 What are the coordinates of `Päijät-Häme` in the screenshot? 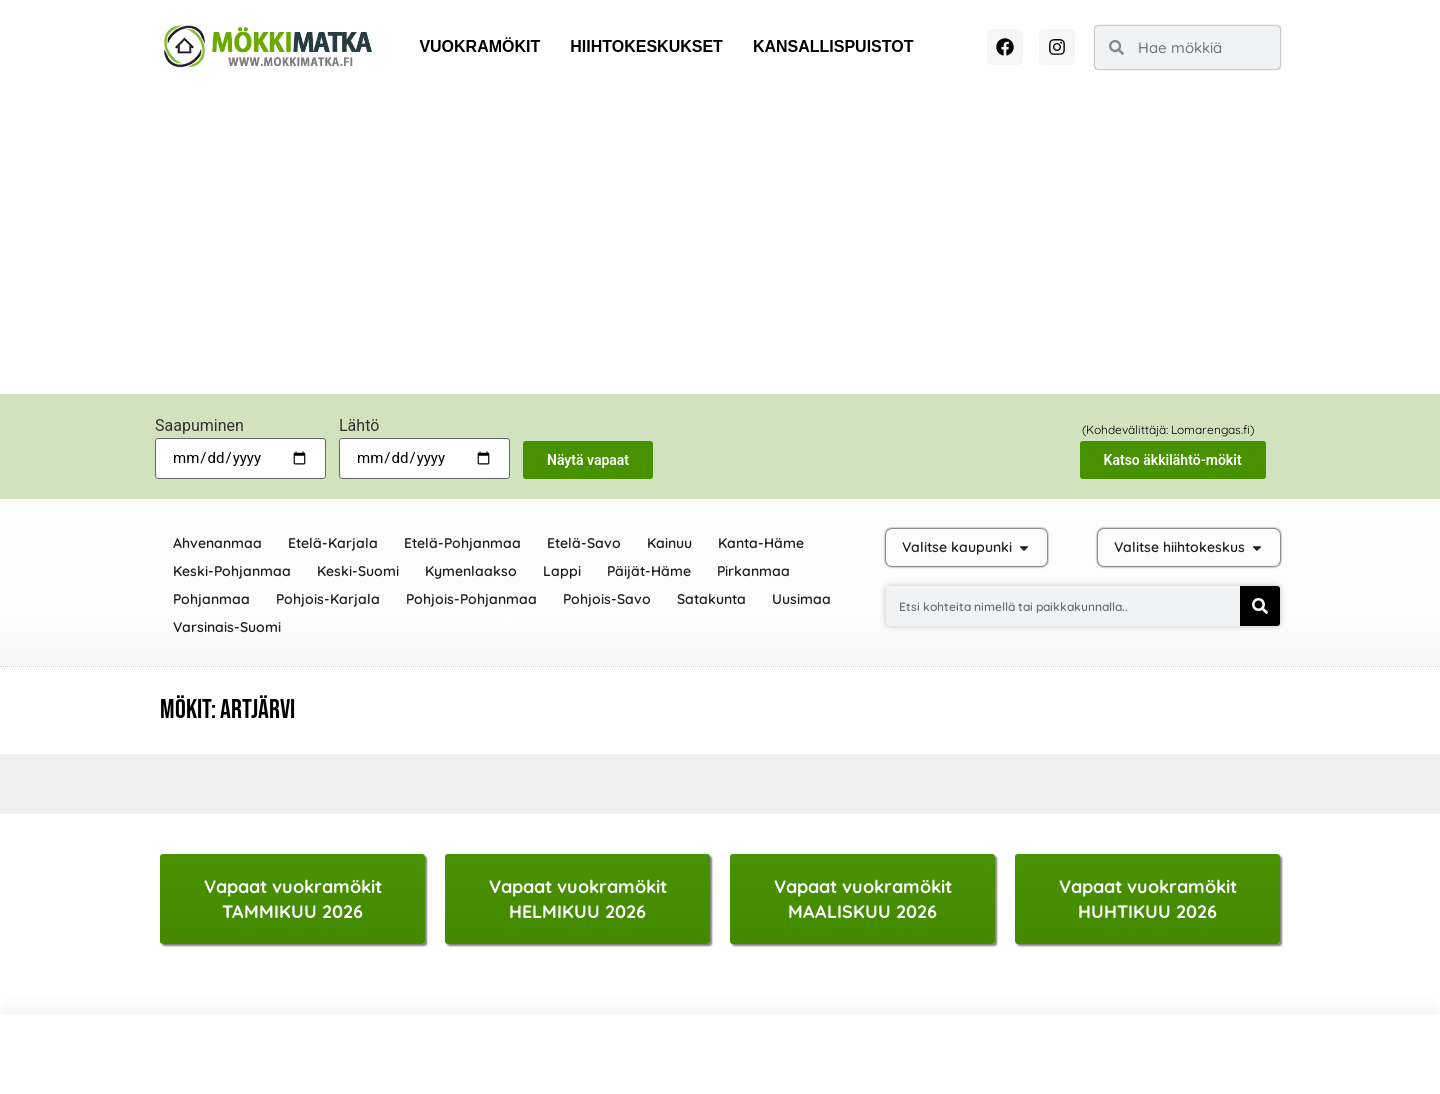 It's located at (649, 571).